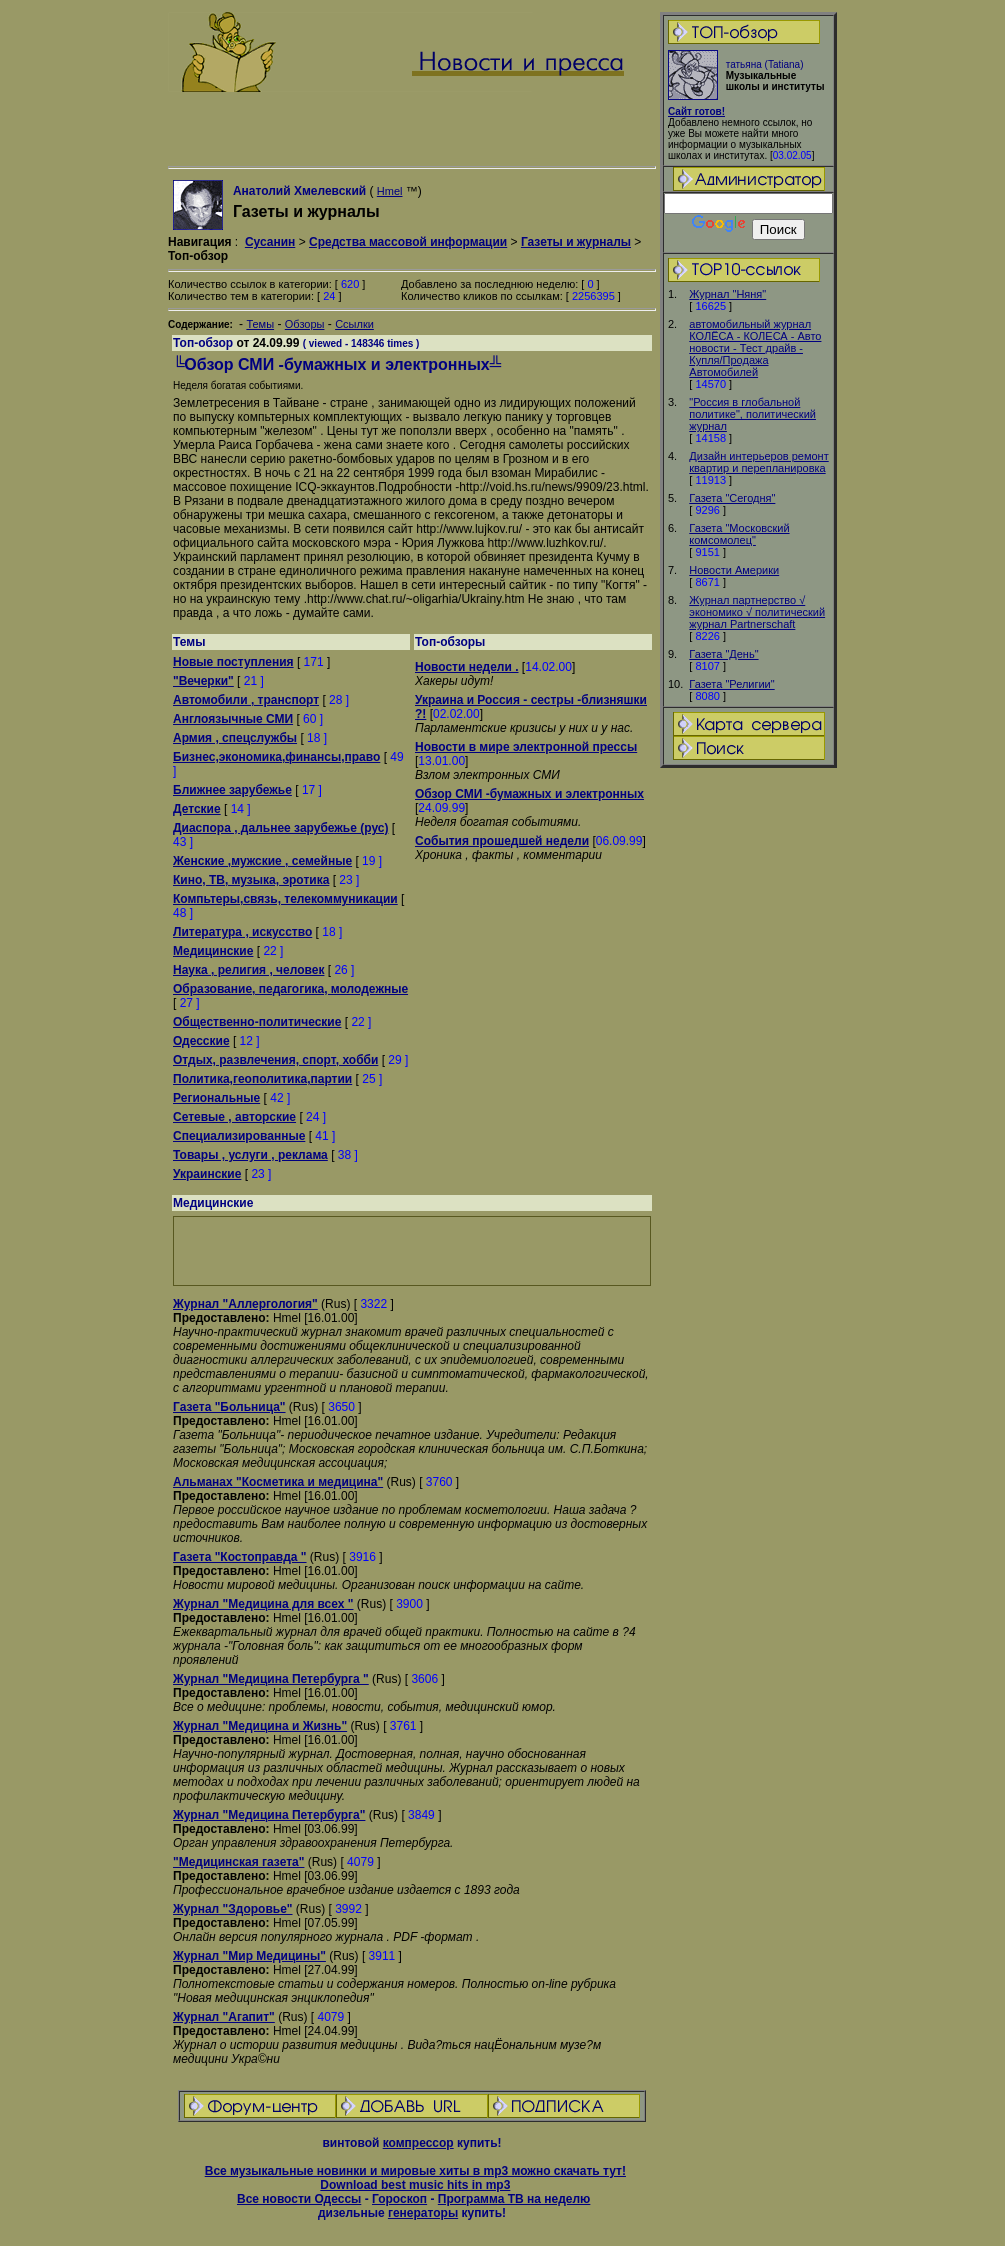 The image size is (1005, 2246). Describe the element at coordinates (269, 1815) in the screenshot. I see `Журнал "Медицина Петербурга"` at that location.